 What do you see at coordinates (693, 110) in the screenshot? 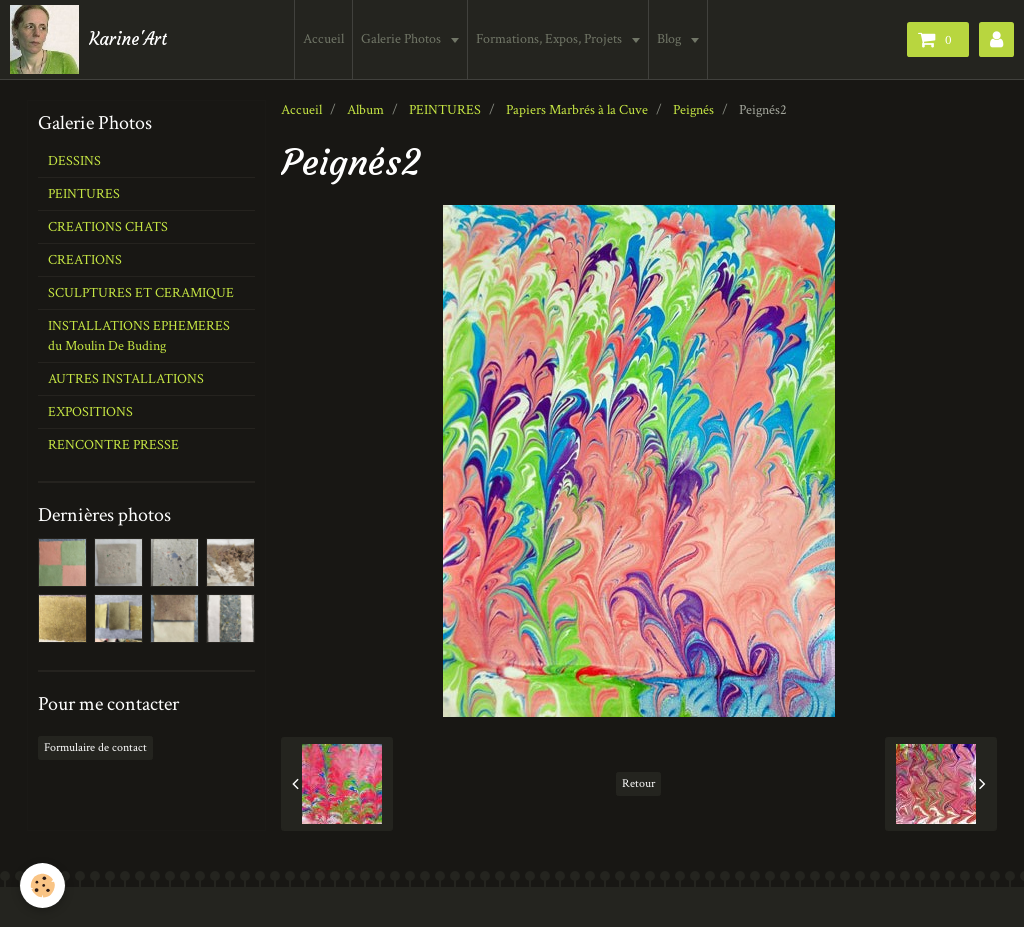
I see `Peignés` at bounding box center [693, 110].